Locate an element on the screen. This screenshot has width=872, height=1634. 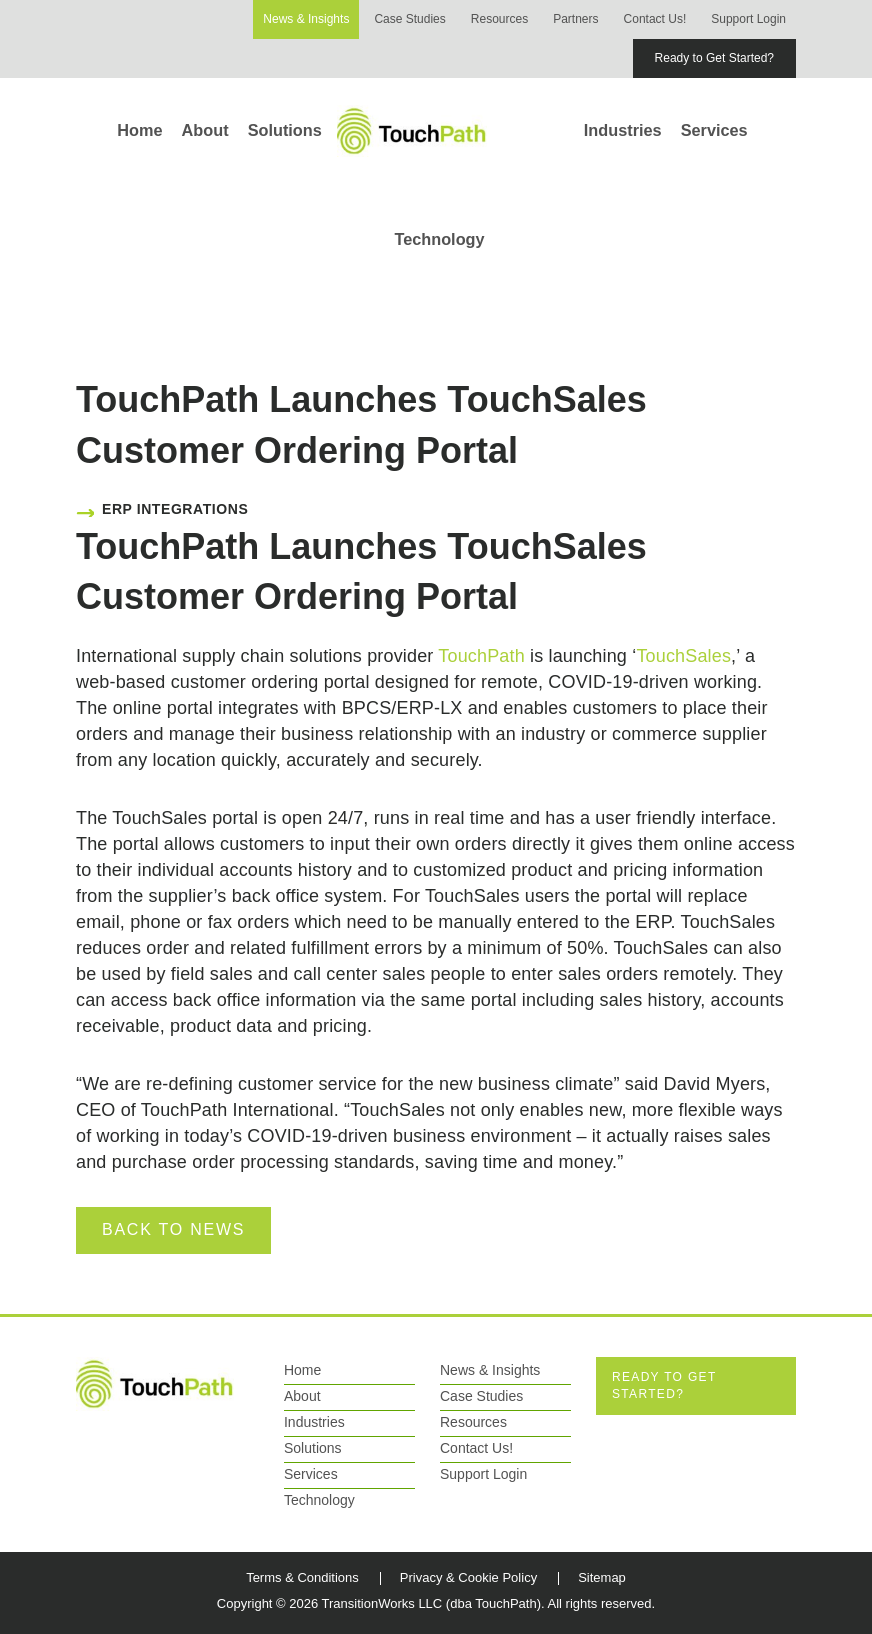
Terms & Conditions is located at coordinates (302, 1577).